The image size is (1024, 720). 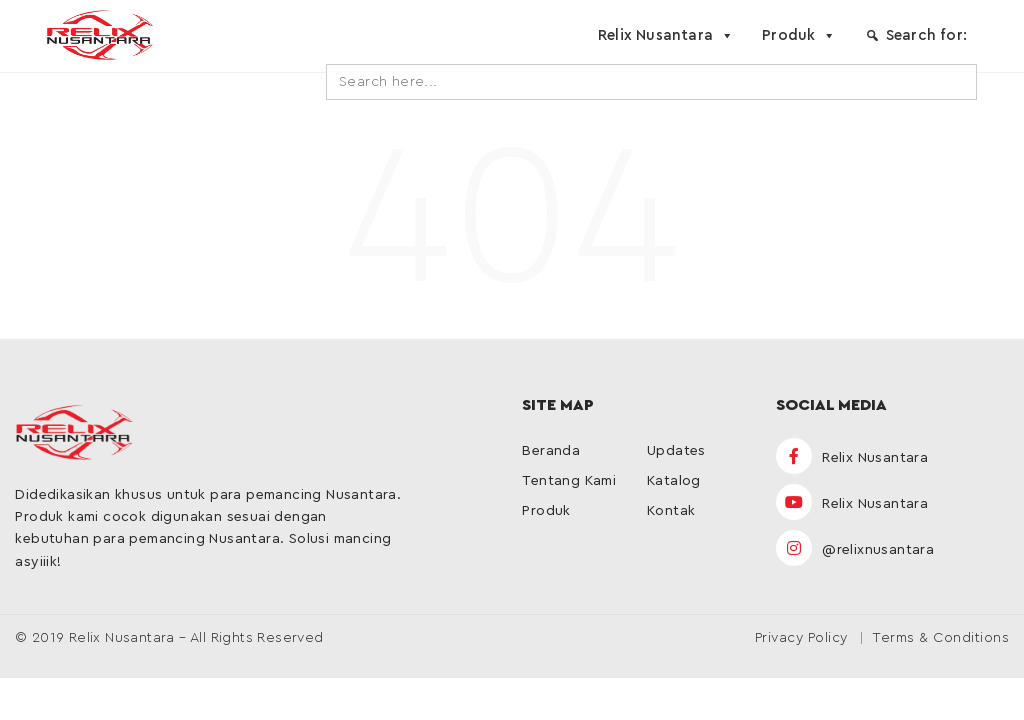 I want to click on Beranda, so click(x=551, y=451).